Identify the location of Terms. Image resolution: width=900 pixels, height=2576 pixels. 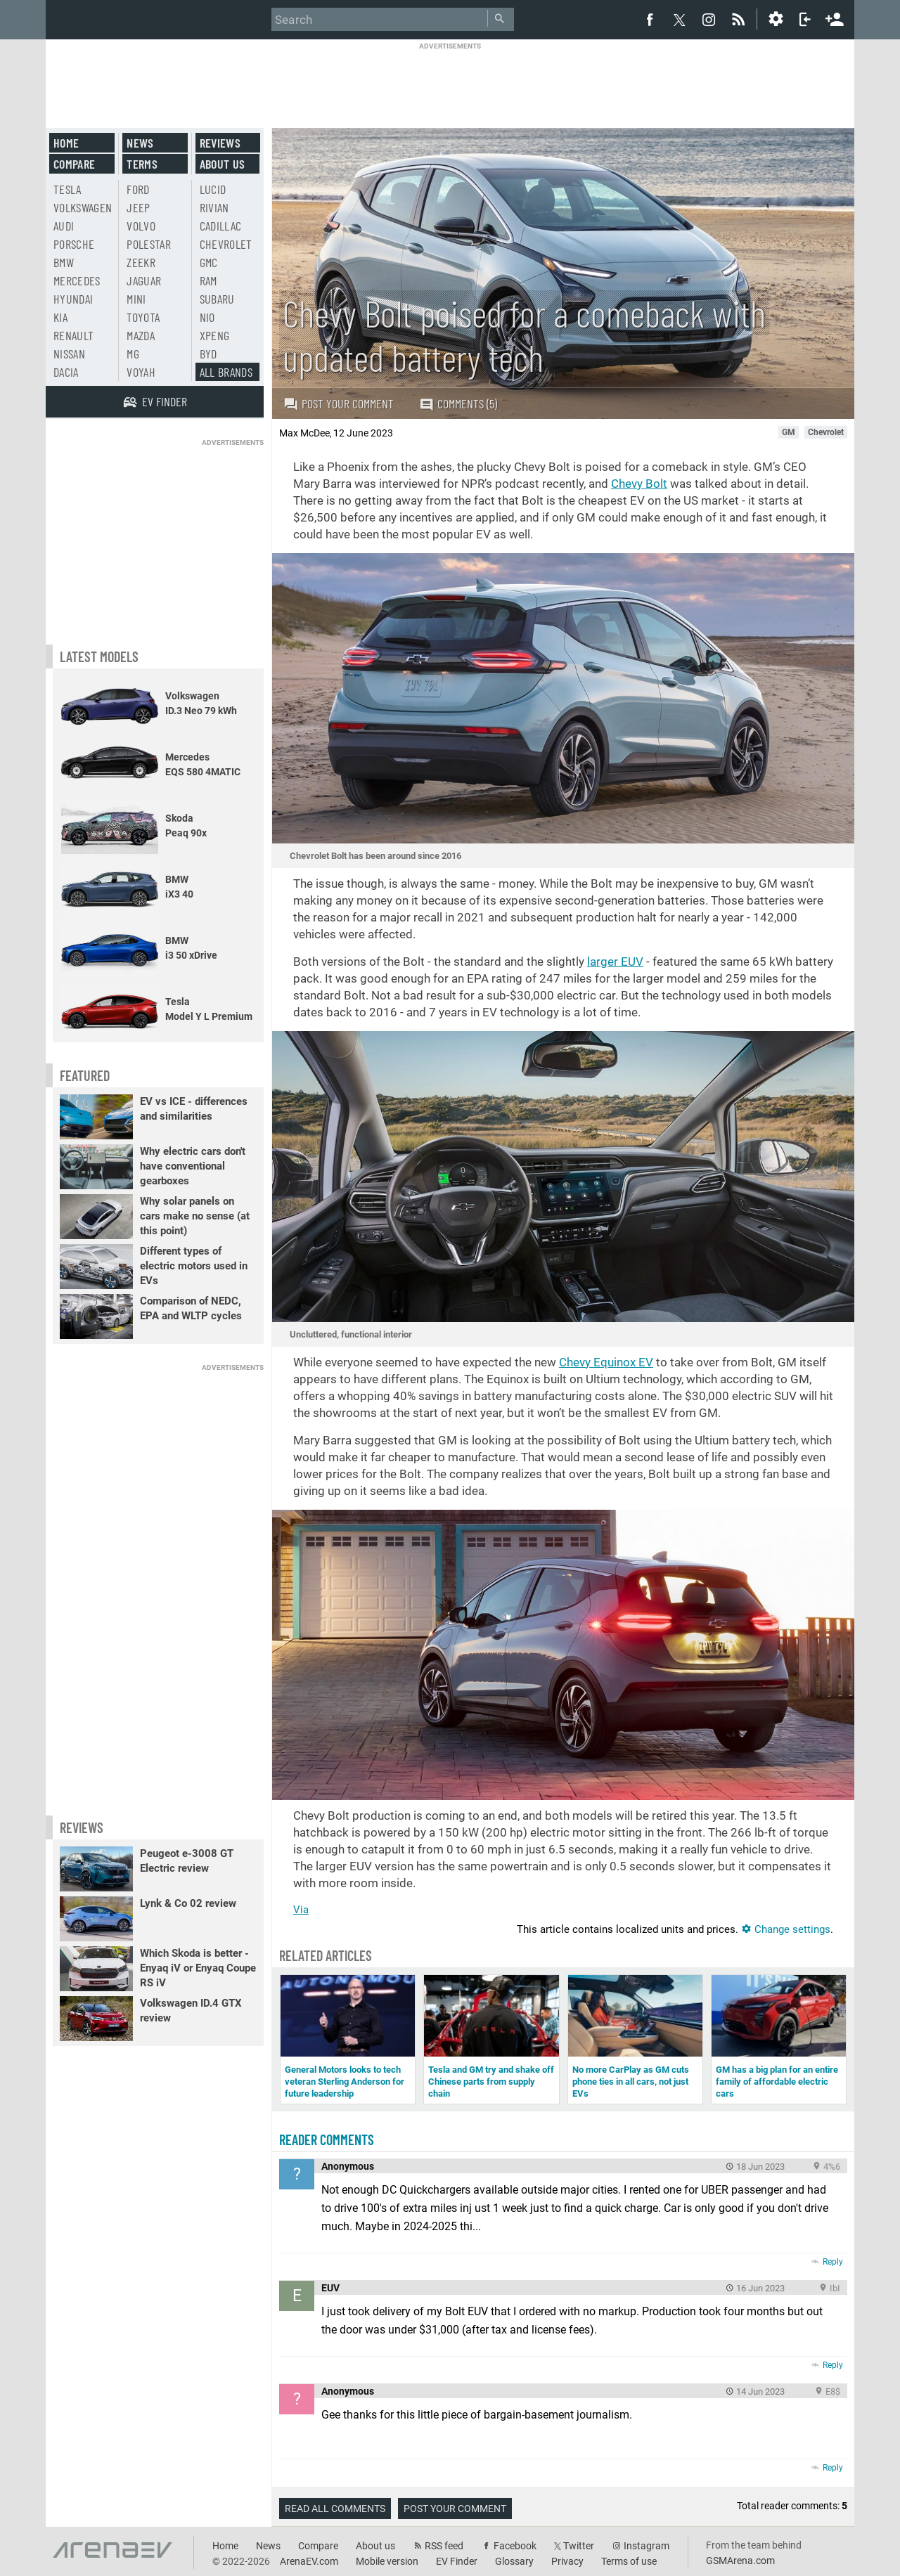
(142, 163).